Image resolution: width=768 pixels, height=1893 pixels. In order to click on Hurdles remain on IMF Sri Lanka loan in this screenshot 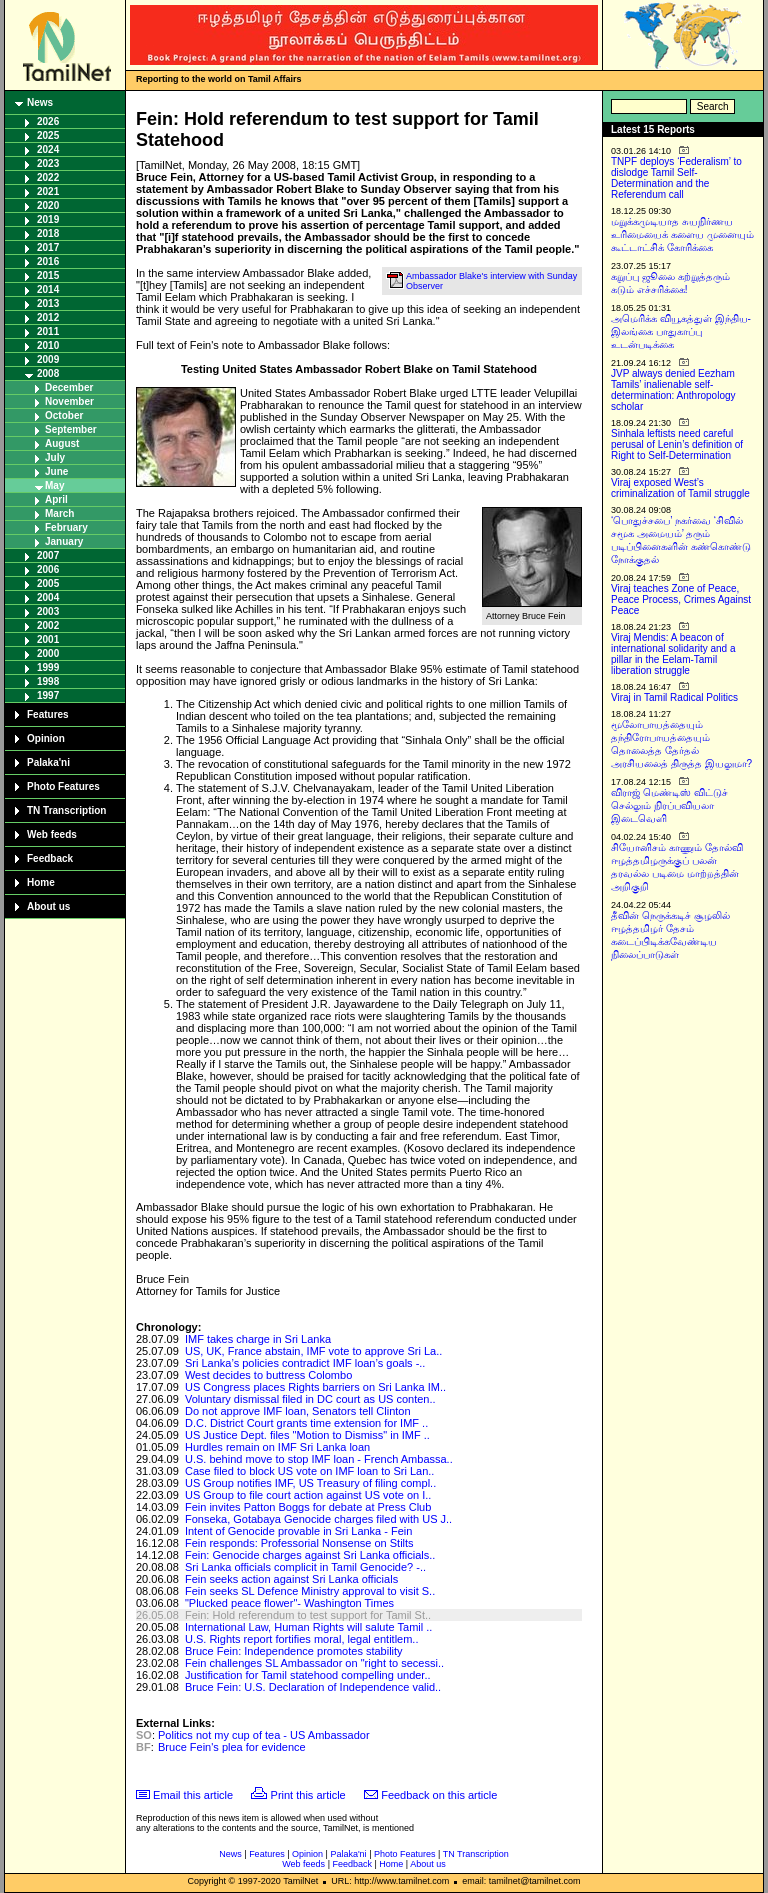, I will do `click(277, 1447)`.